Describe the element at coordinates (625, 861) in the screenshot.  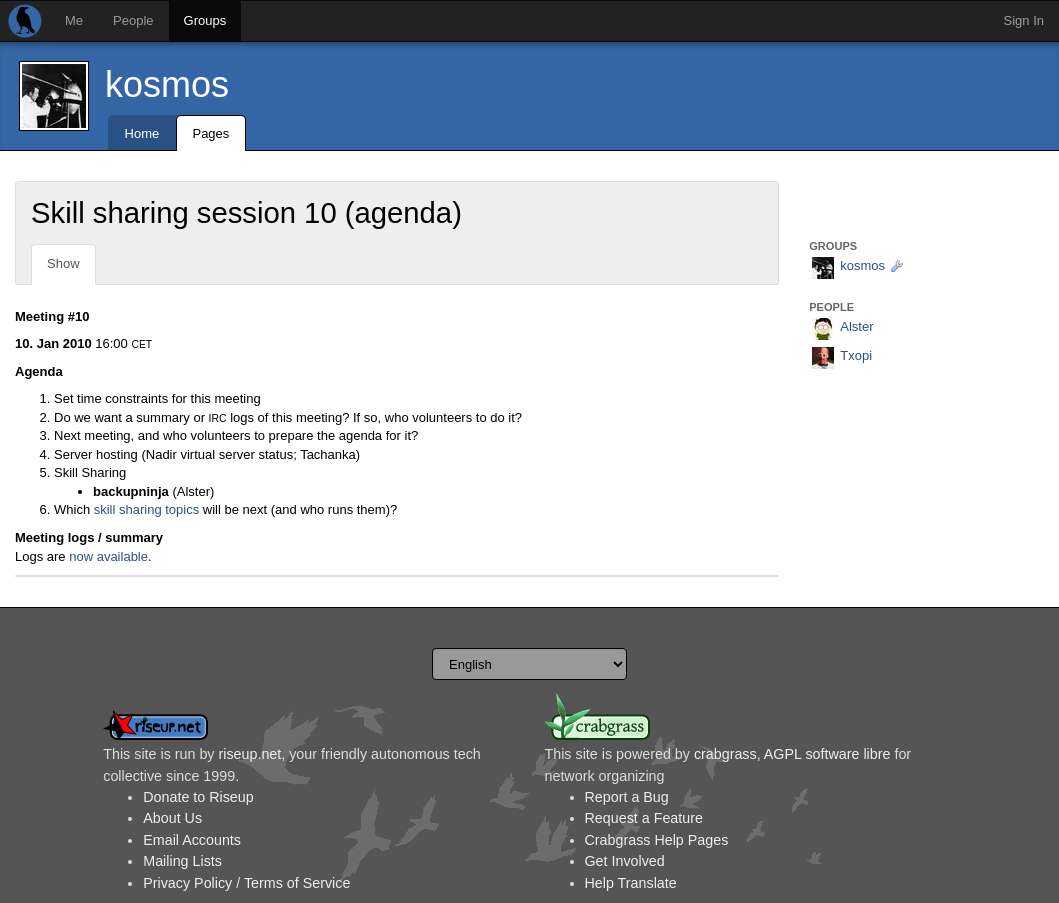
I see `Get Involved` at that location.